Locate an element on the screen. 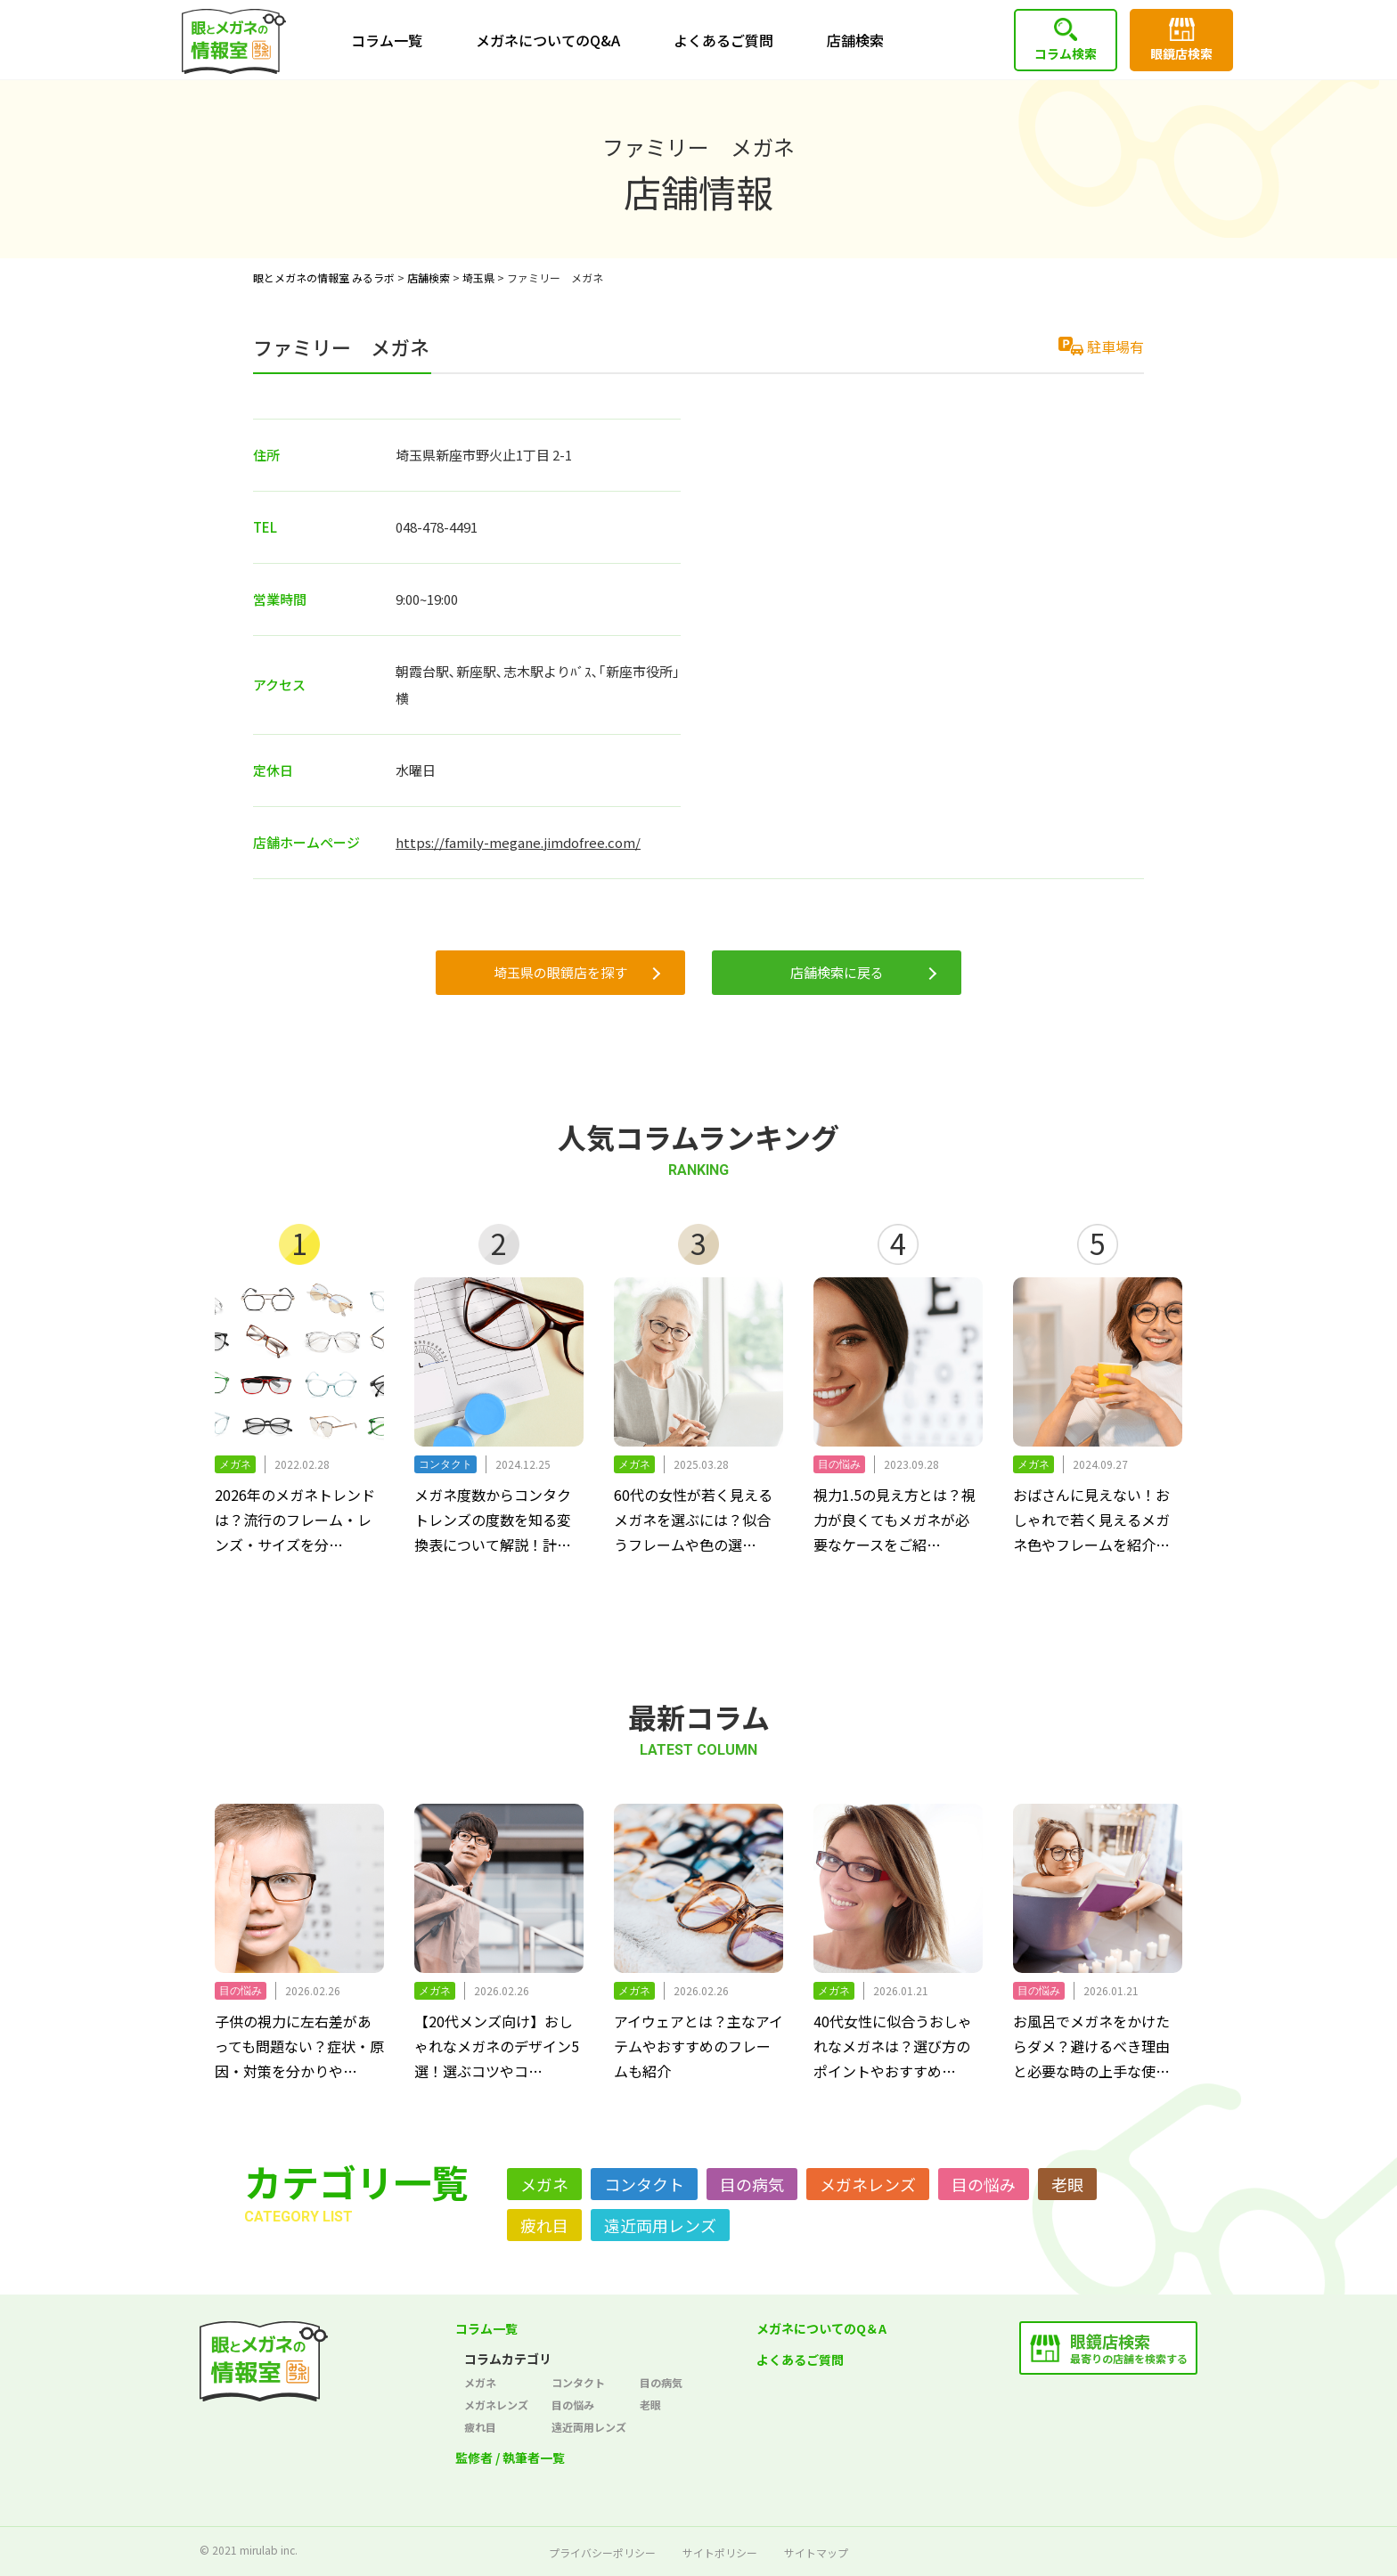 Image resolution: width=1397 pixels, height=2576 pixels. 監修者 / 執筆者一覧 is located at coordinates (510, 2457).